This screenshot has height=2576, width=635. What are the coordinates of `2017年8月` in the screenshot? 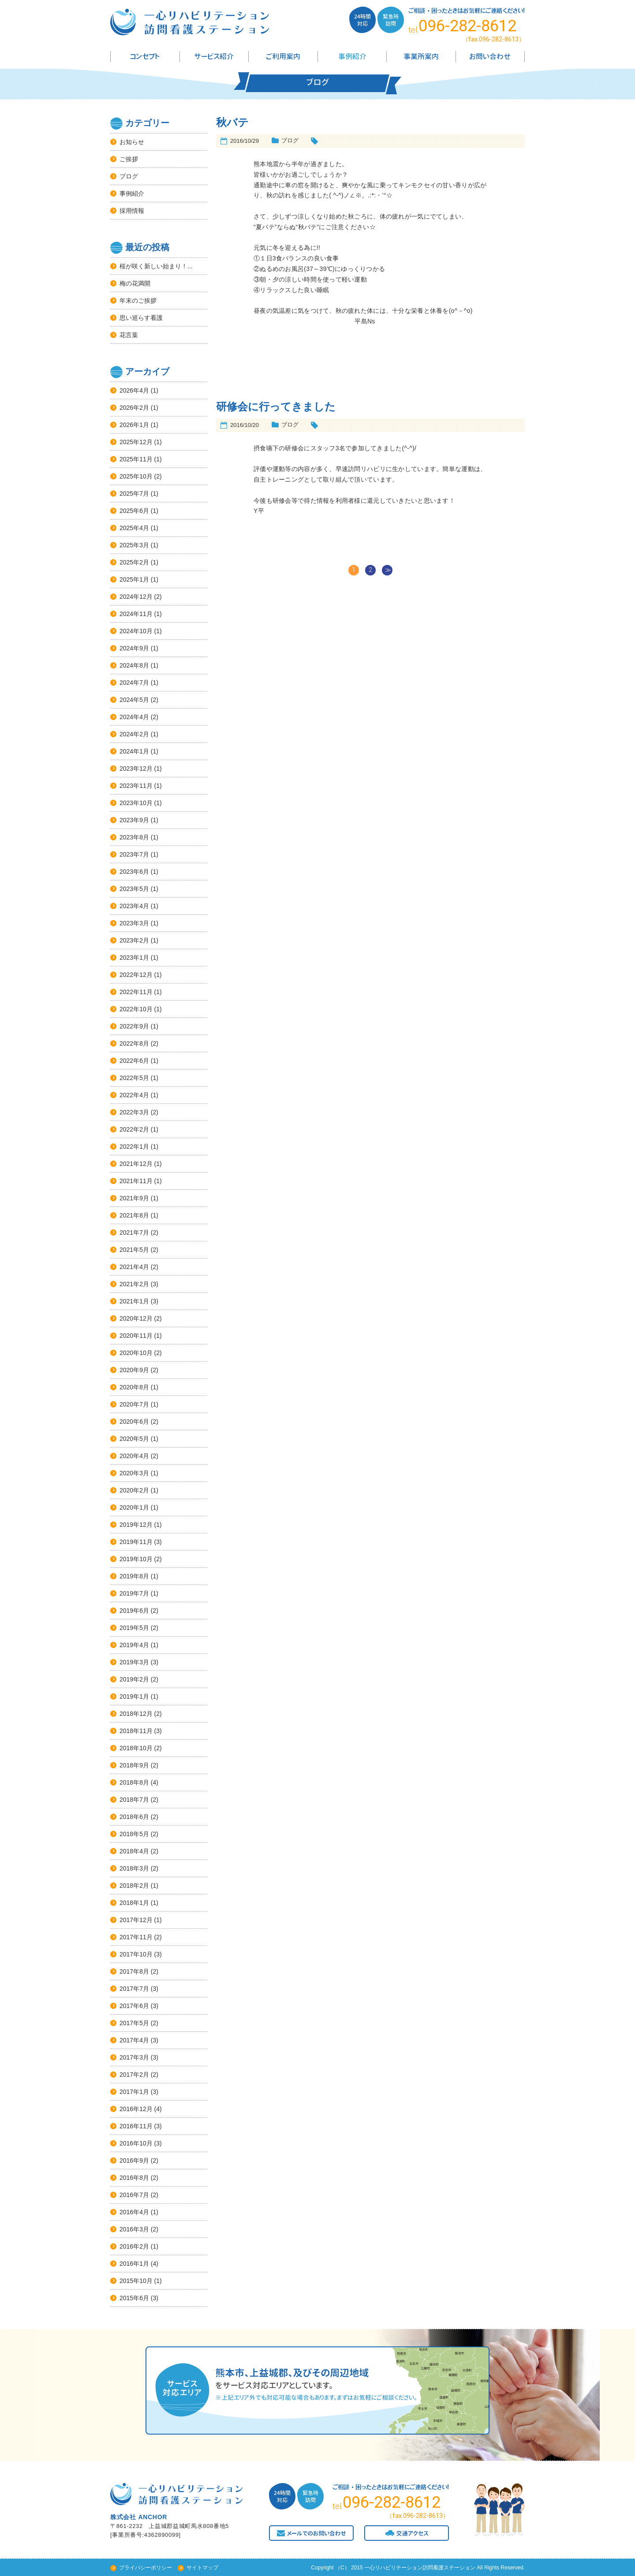 It's located at (134, 1971).